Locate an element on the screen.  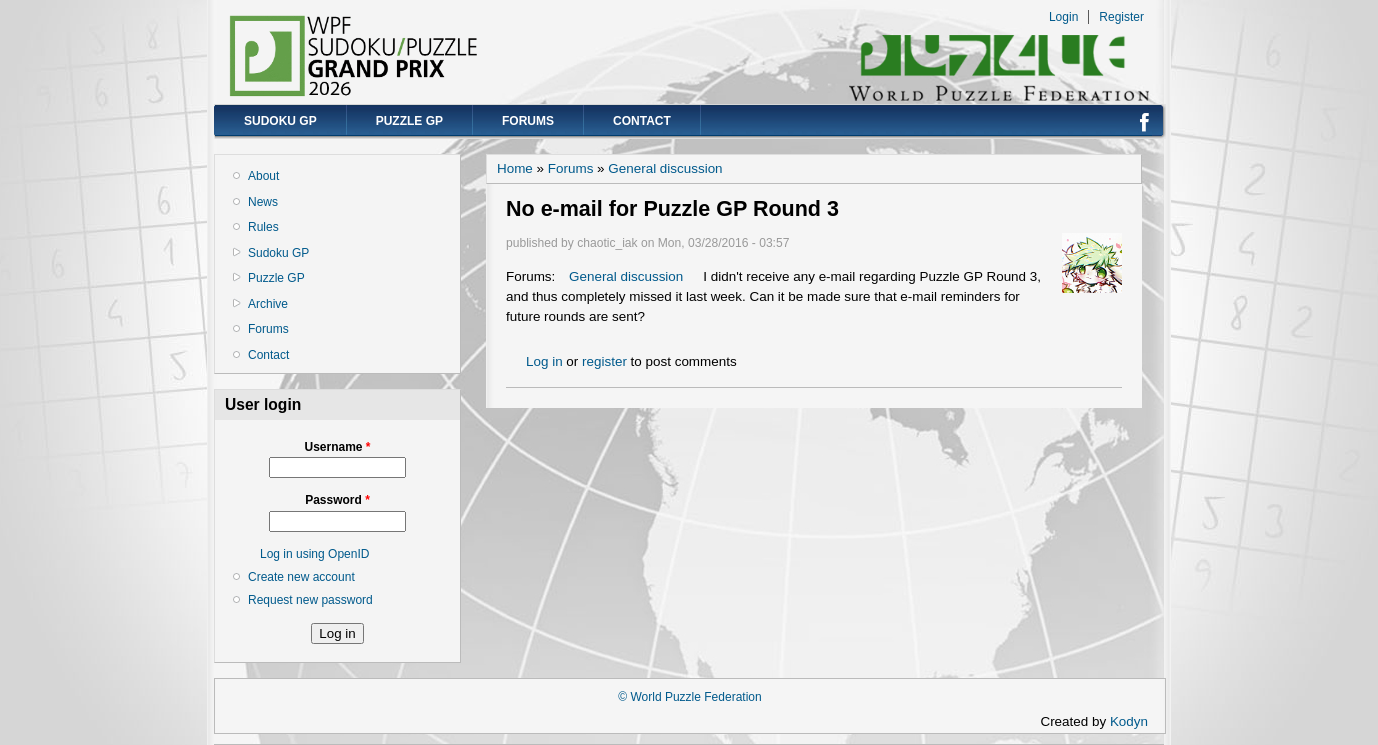
Rules is located at coordinates (263, 227).